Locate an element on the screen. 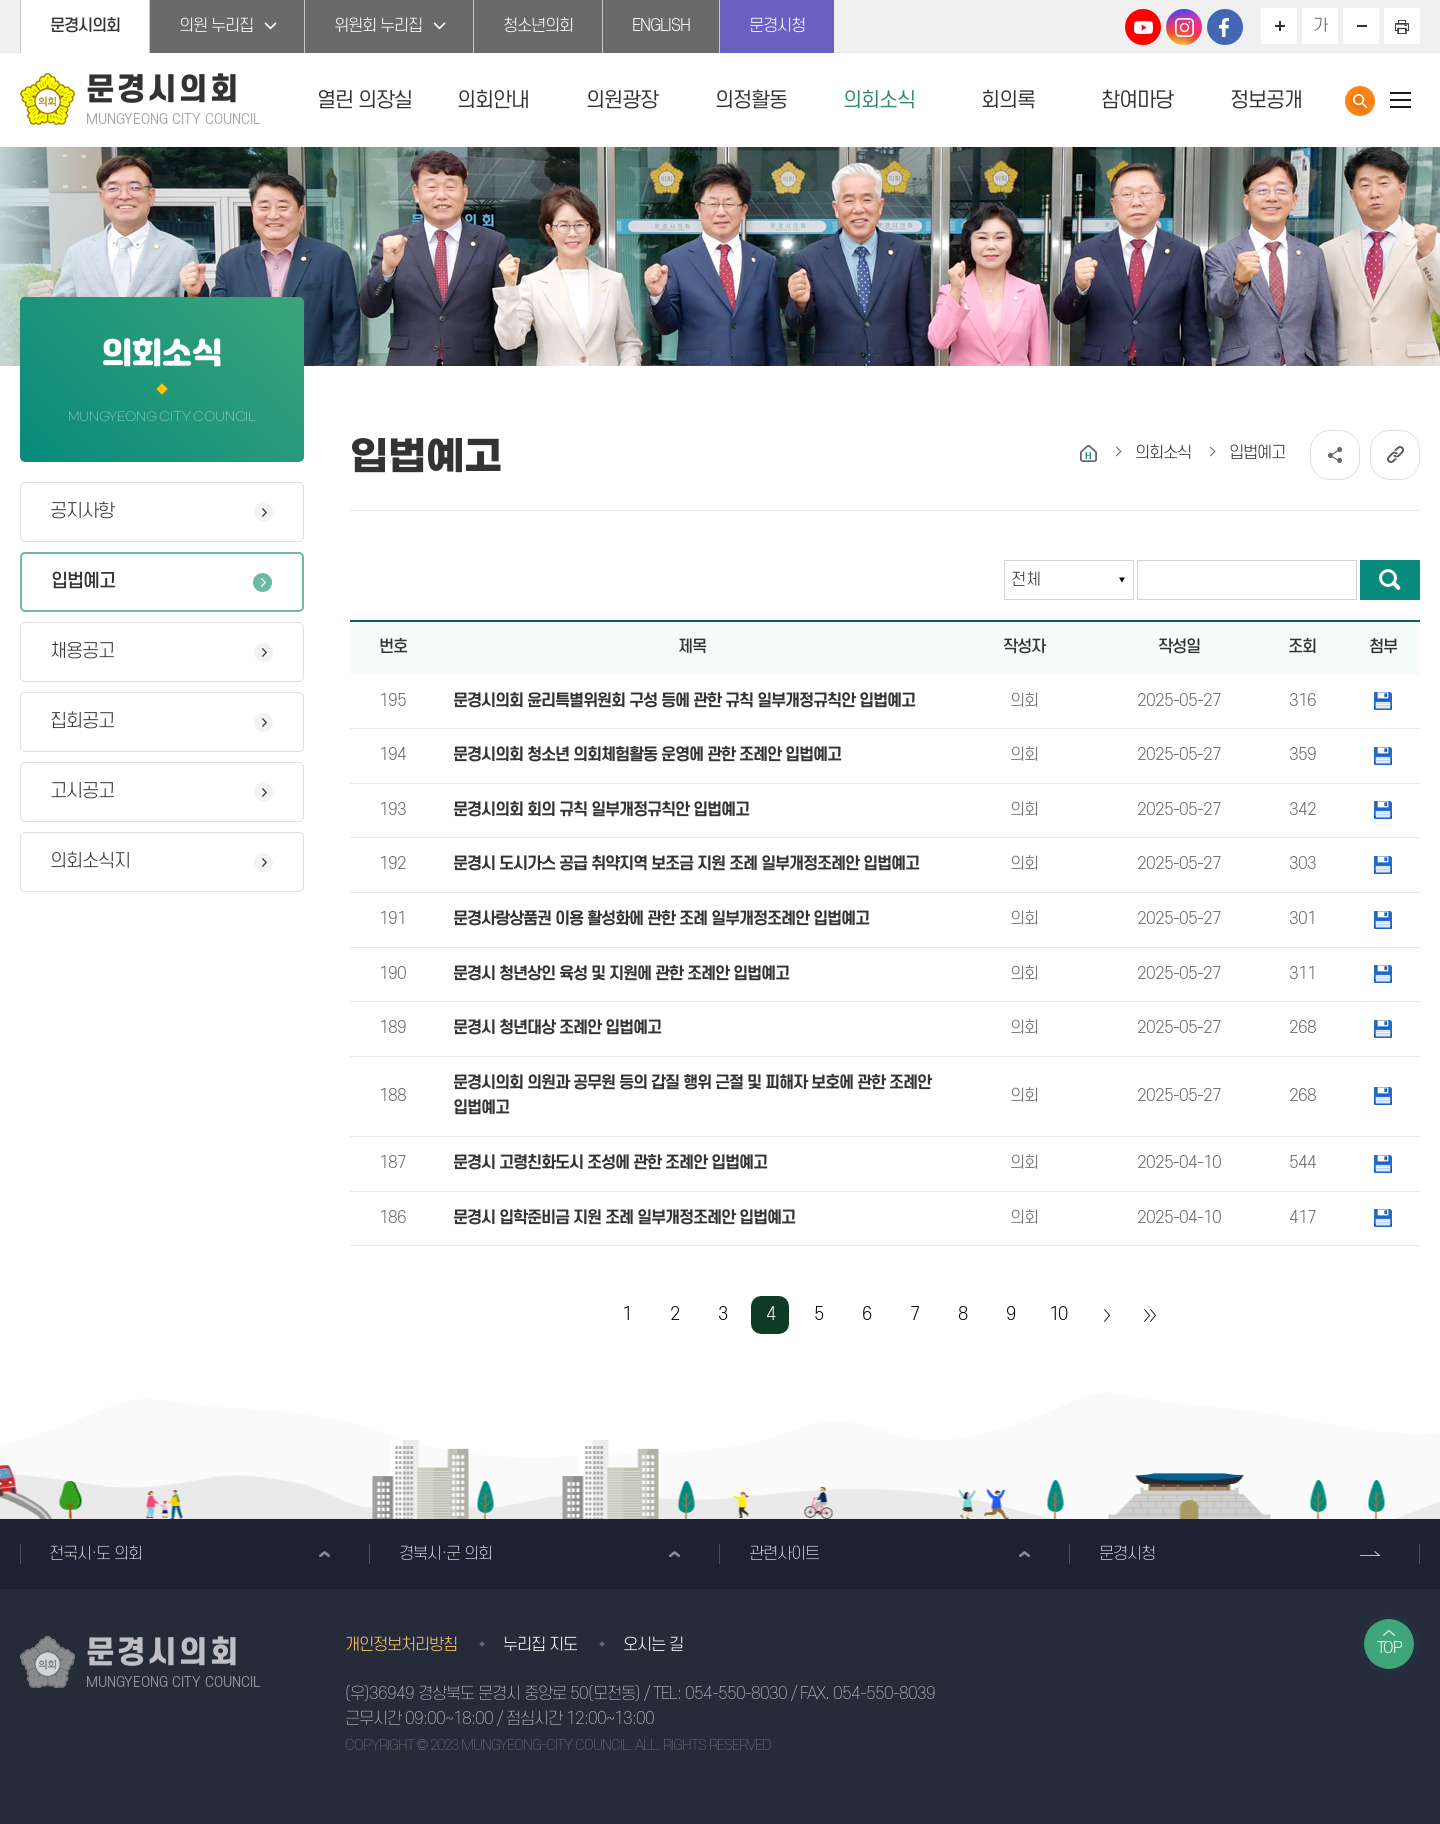 The image size is (1440, 1824). TOP is located at coordinates (1389, 1648).